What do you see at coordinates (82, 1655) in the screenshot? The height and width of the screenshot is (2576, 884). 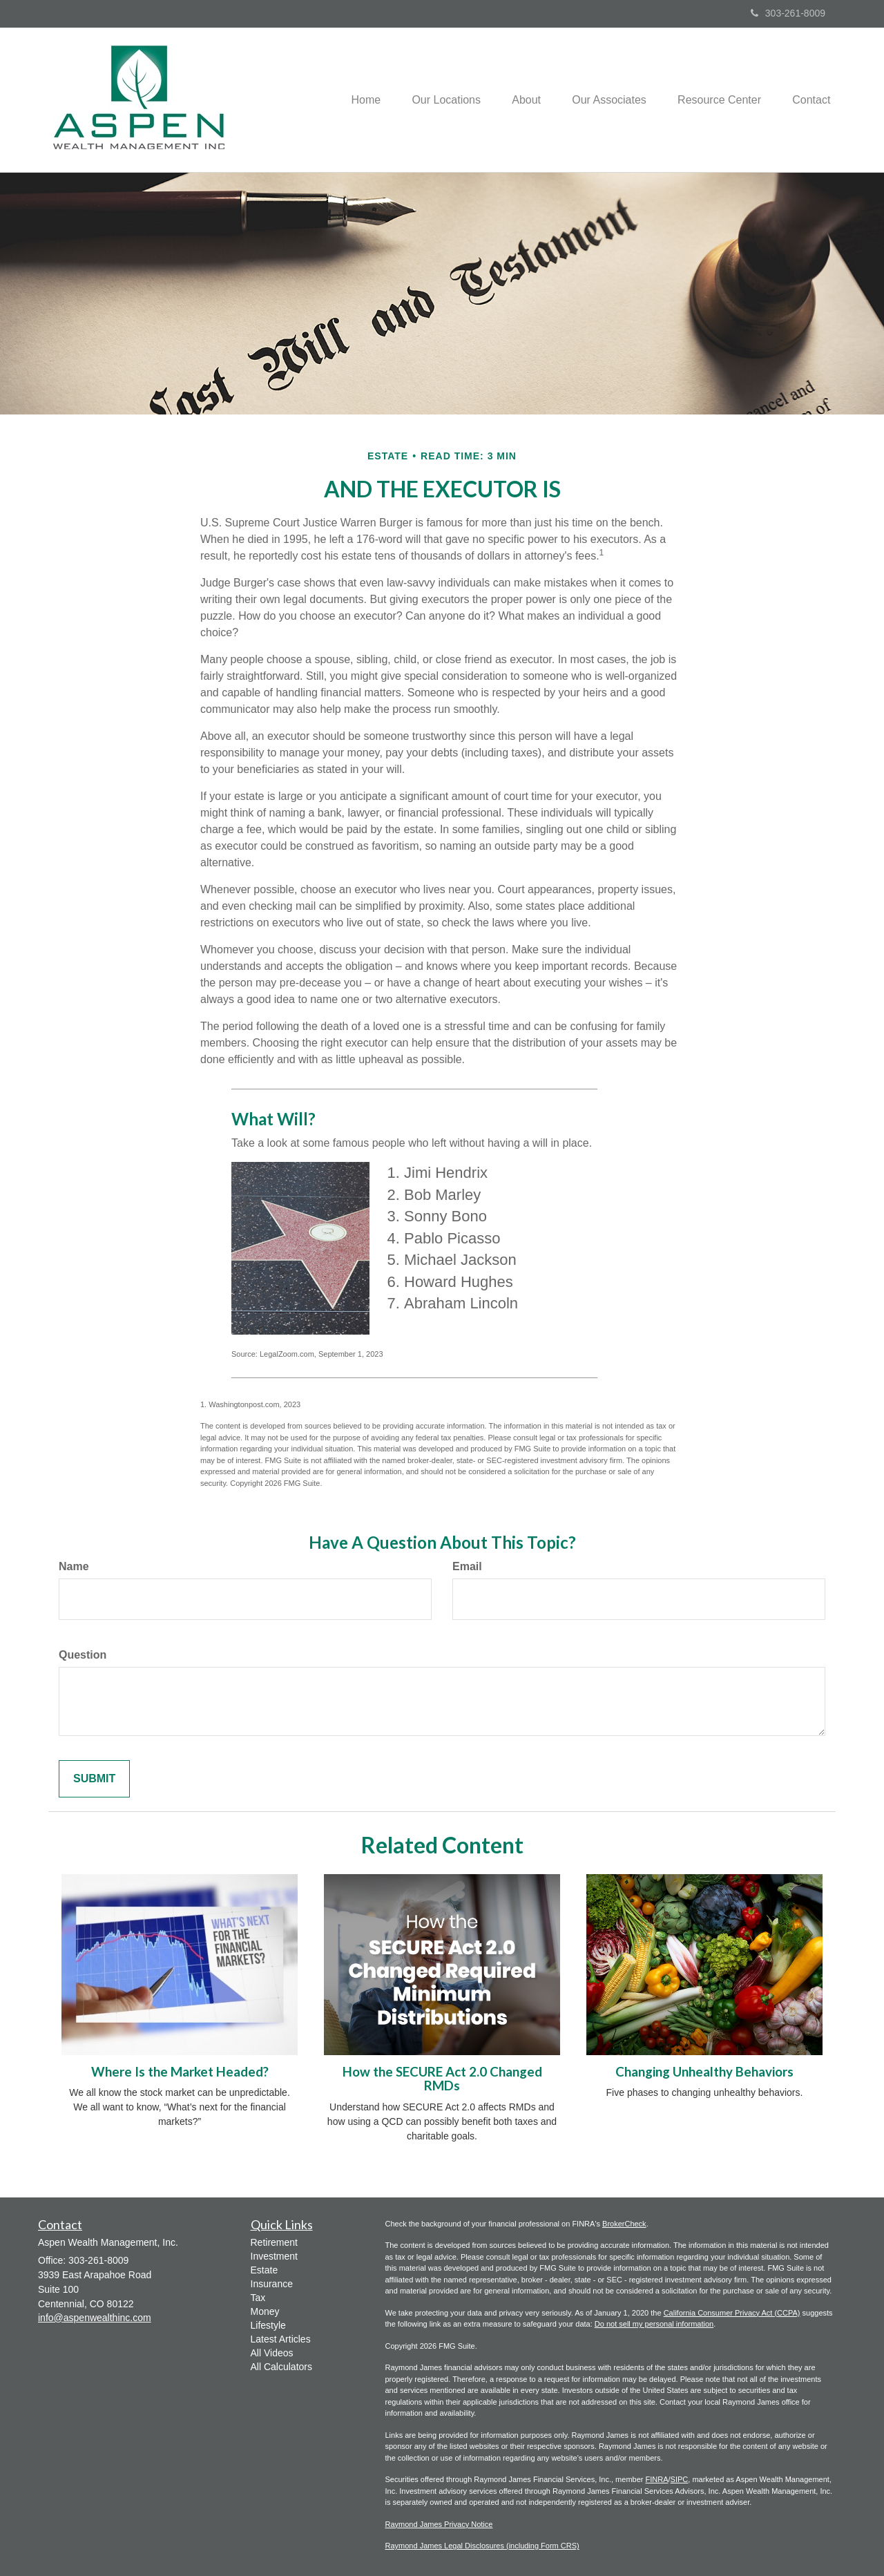 I see `Question` at bounding box center [82, 1655].